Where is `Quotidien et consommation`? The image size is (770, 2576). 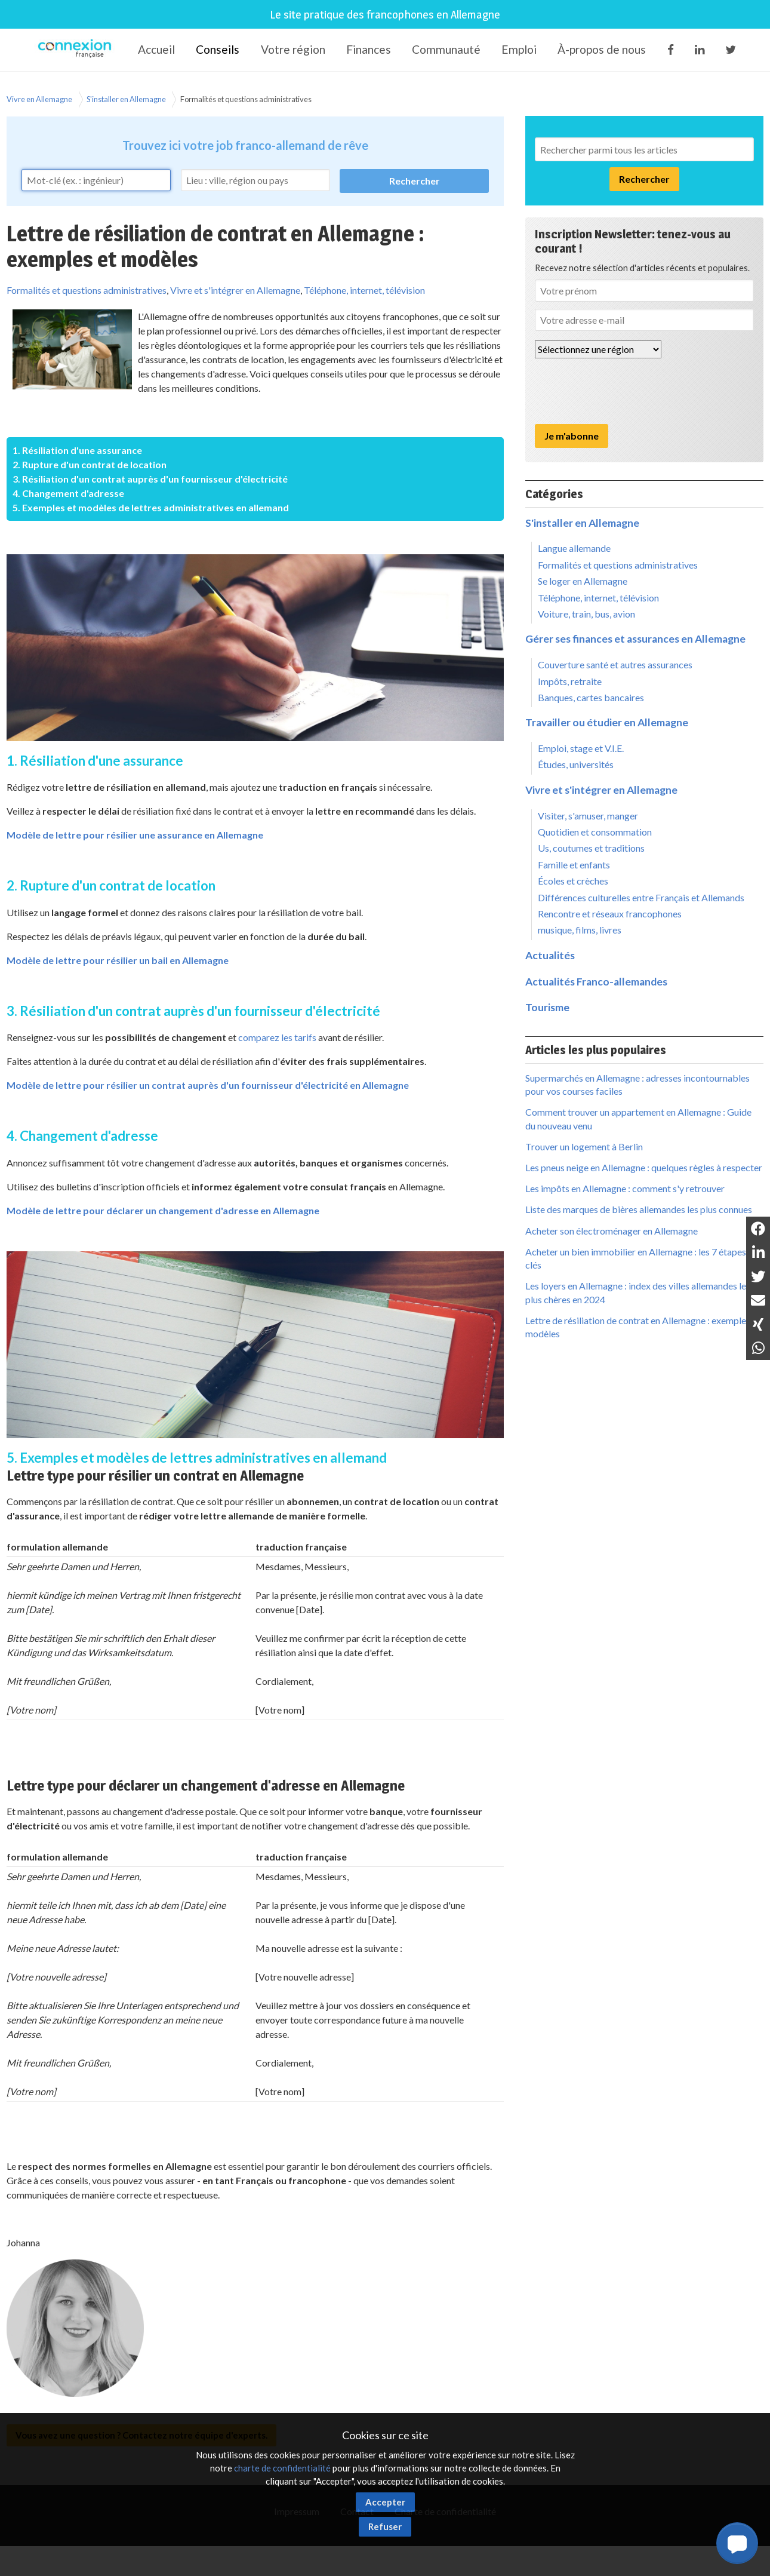
Quotidien et consommation is located at coordinates (595, 831).